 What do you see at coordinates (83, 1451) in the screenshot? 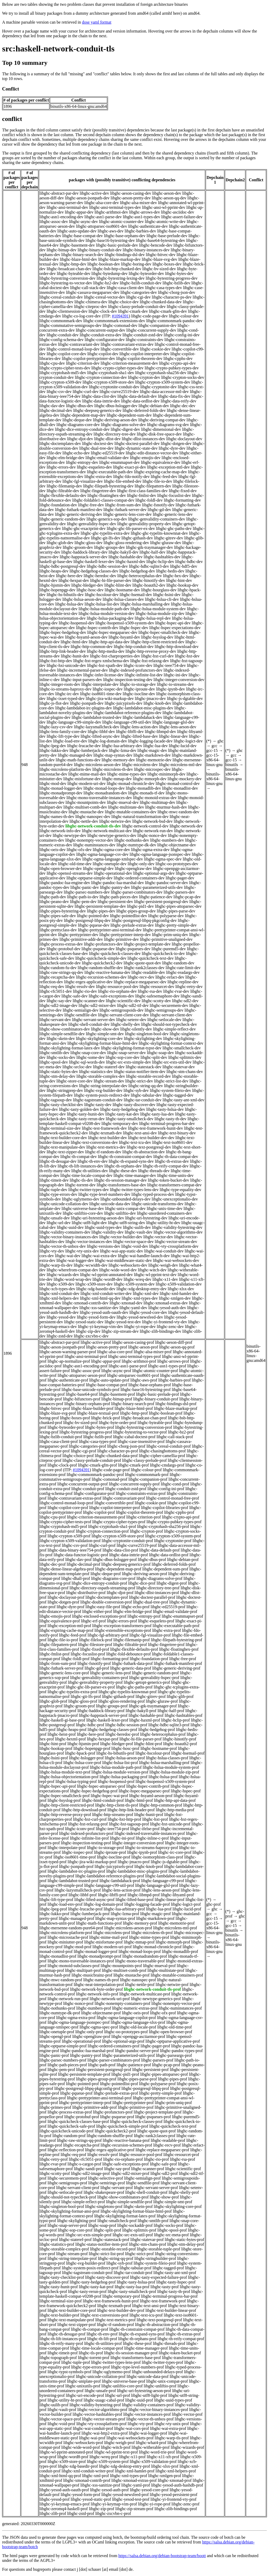
I see `libghc-cgi-prof` at bounding box center [83, 1451].